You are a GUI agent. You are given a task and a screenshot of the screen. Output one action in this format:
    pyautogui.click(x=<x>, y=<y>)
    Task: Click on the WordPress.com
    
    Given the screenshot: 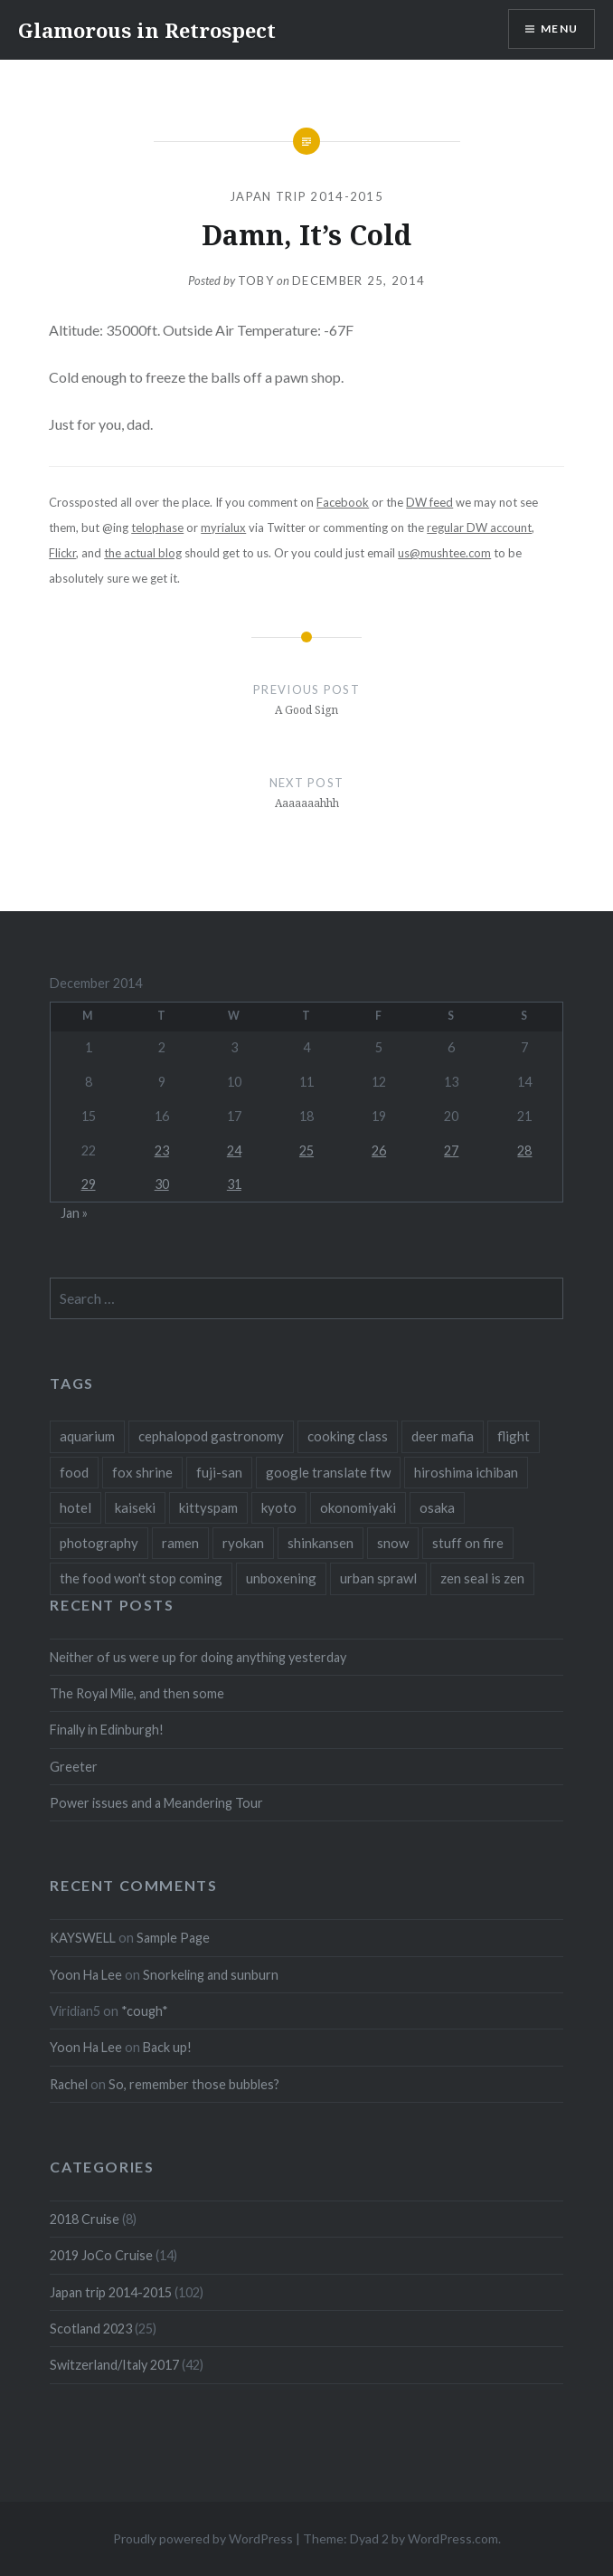 What is the action you would take?
    pyautogui.click(x=453, y=2538)
    